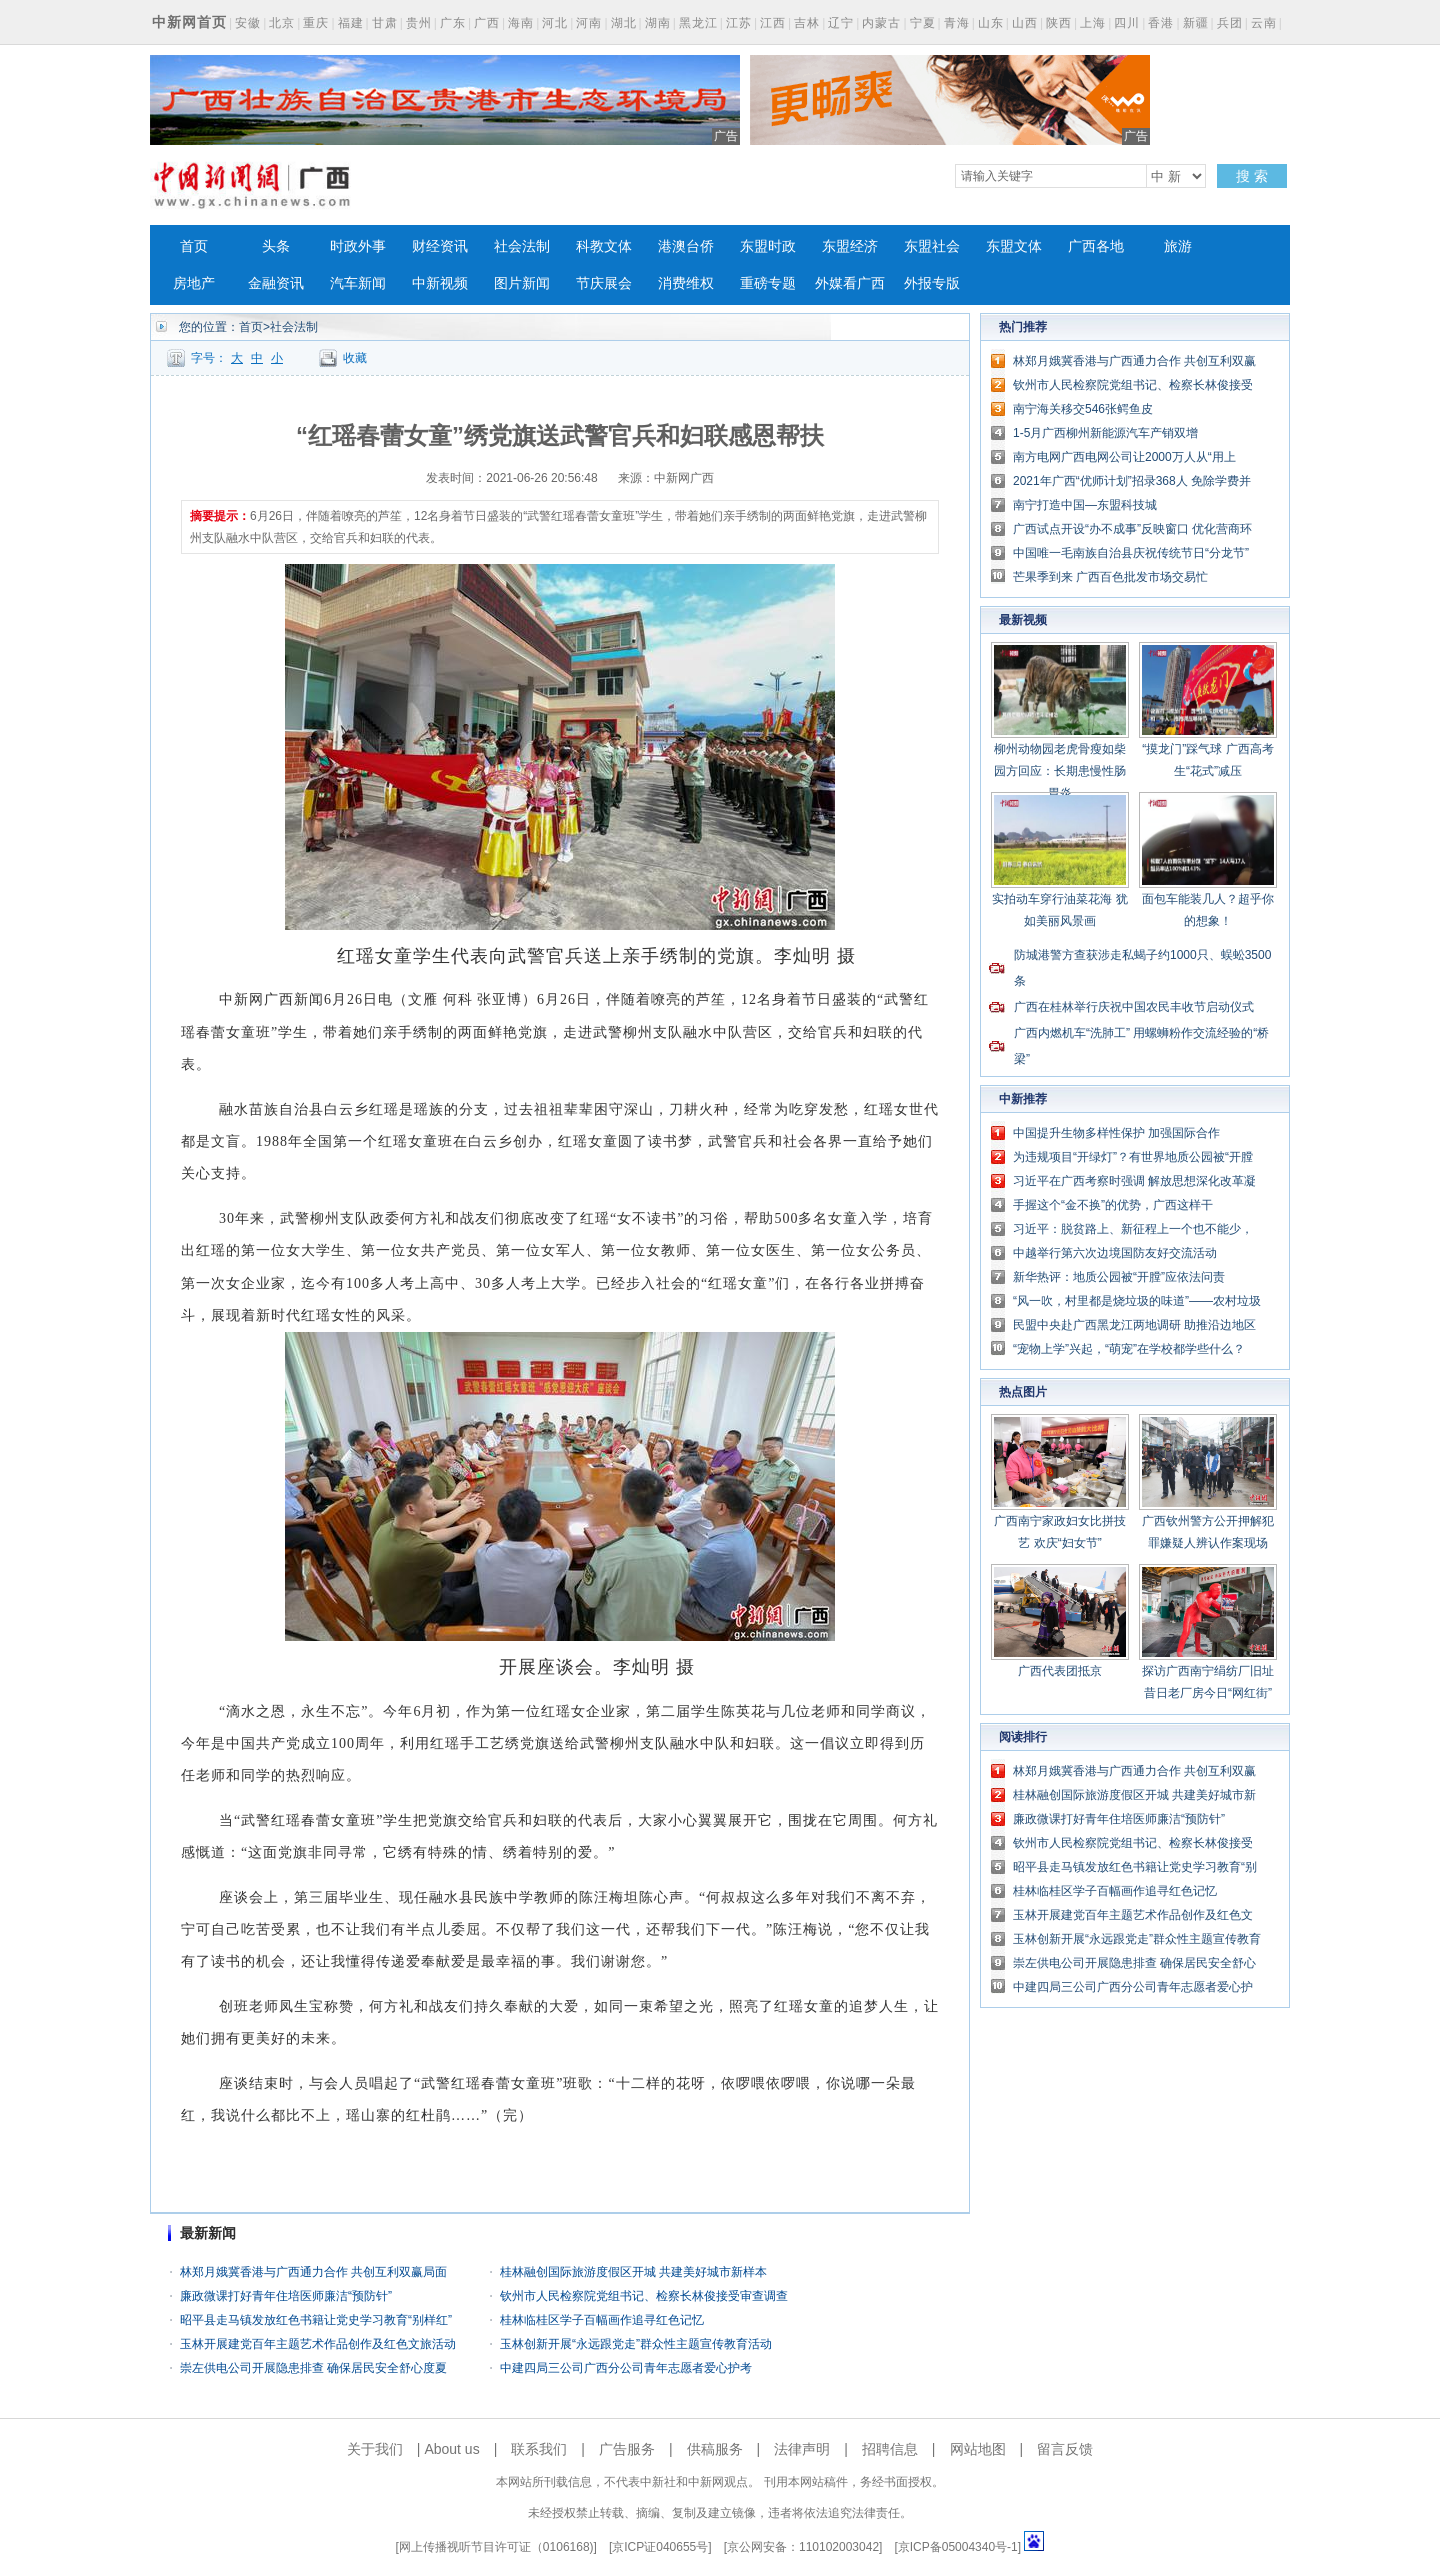  Describe the element at coordinates (768, 283) in the screenshot. I see `重磅专题` at that location.